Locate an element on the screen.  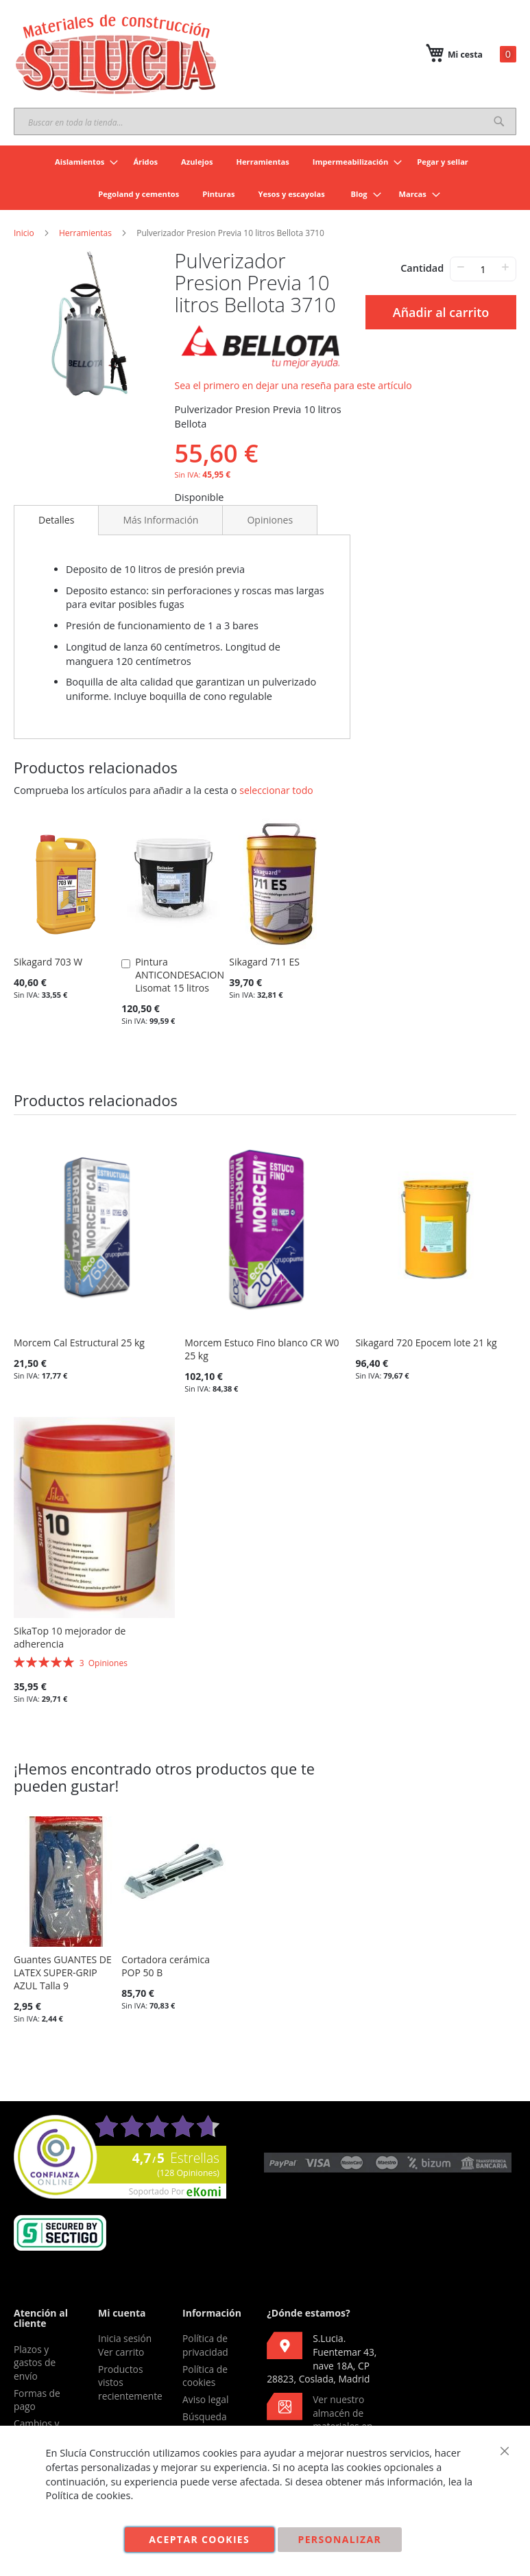
[menu] is located at coordinates (265, 177).